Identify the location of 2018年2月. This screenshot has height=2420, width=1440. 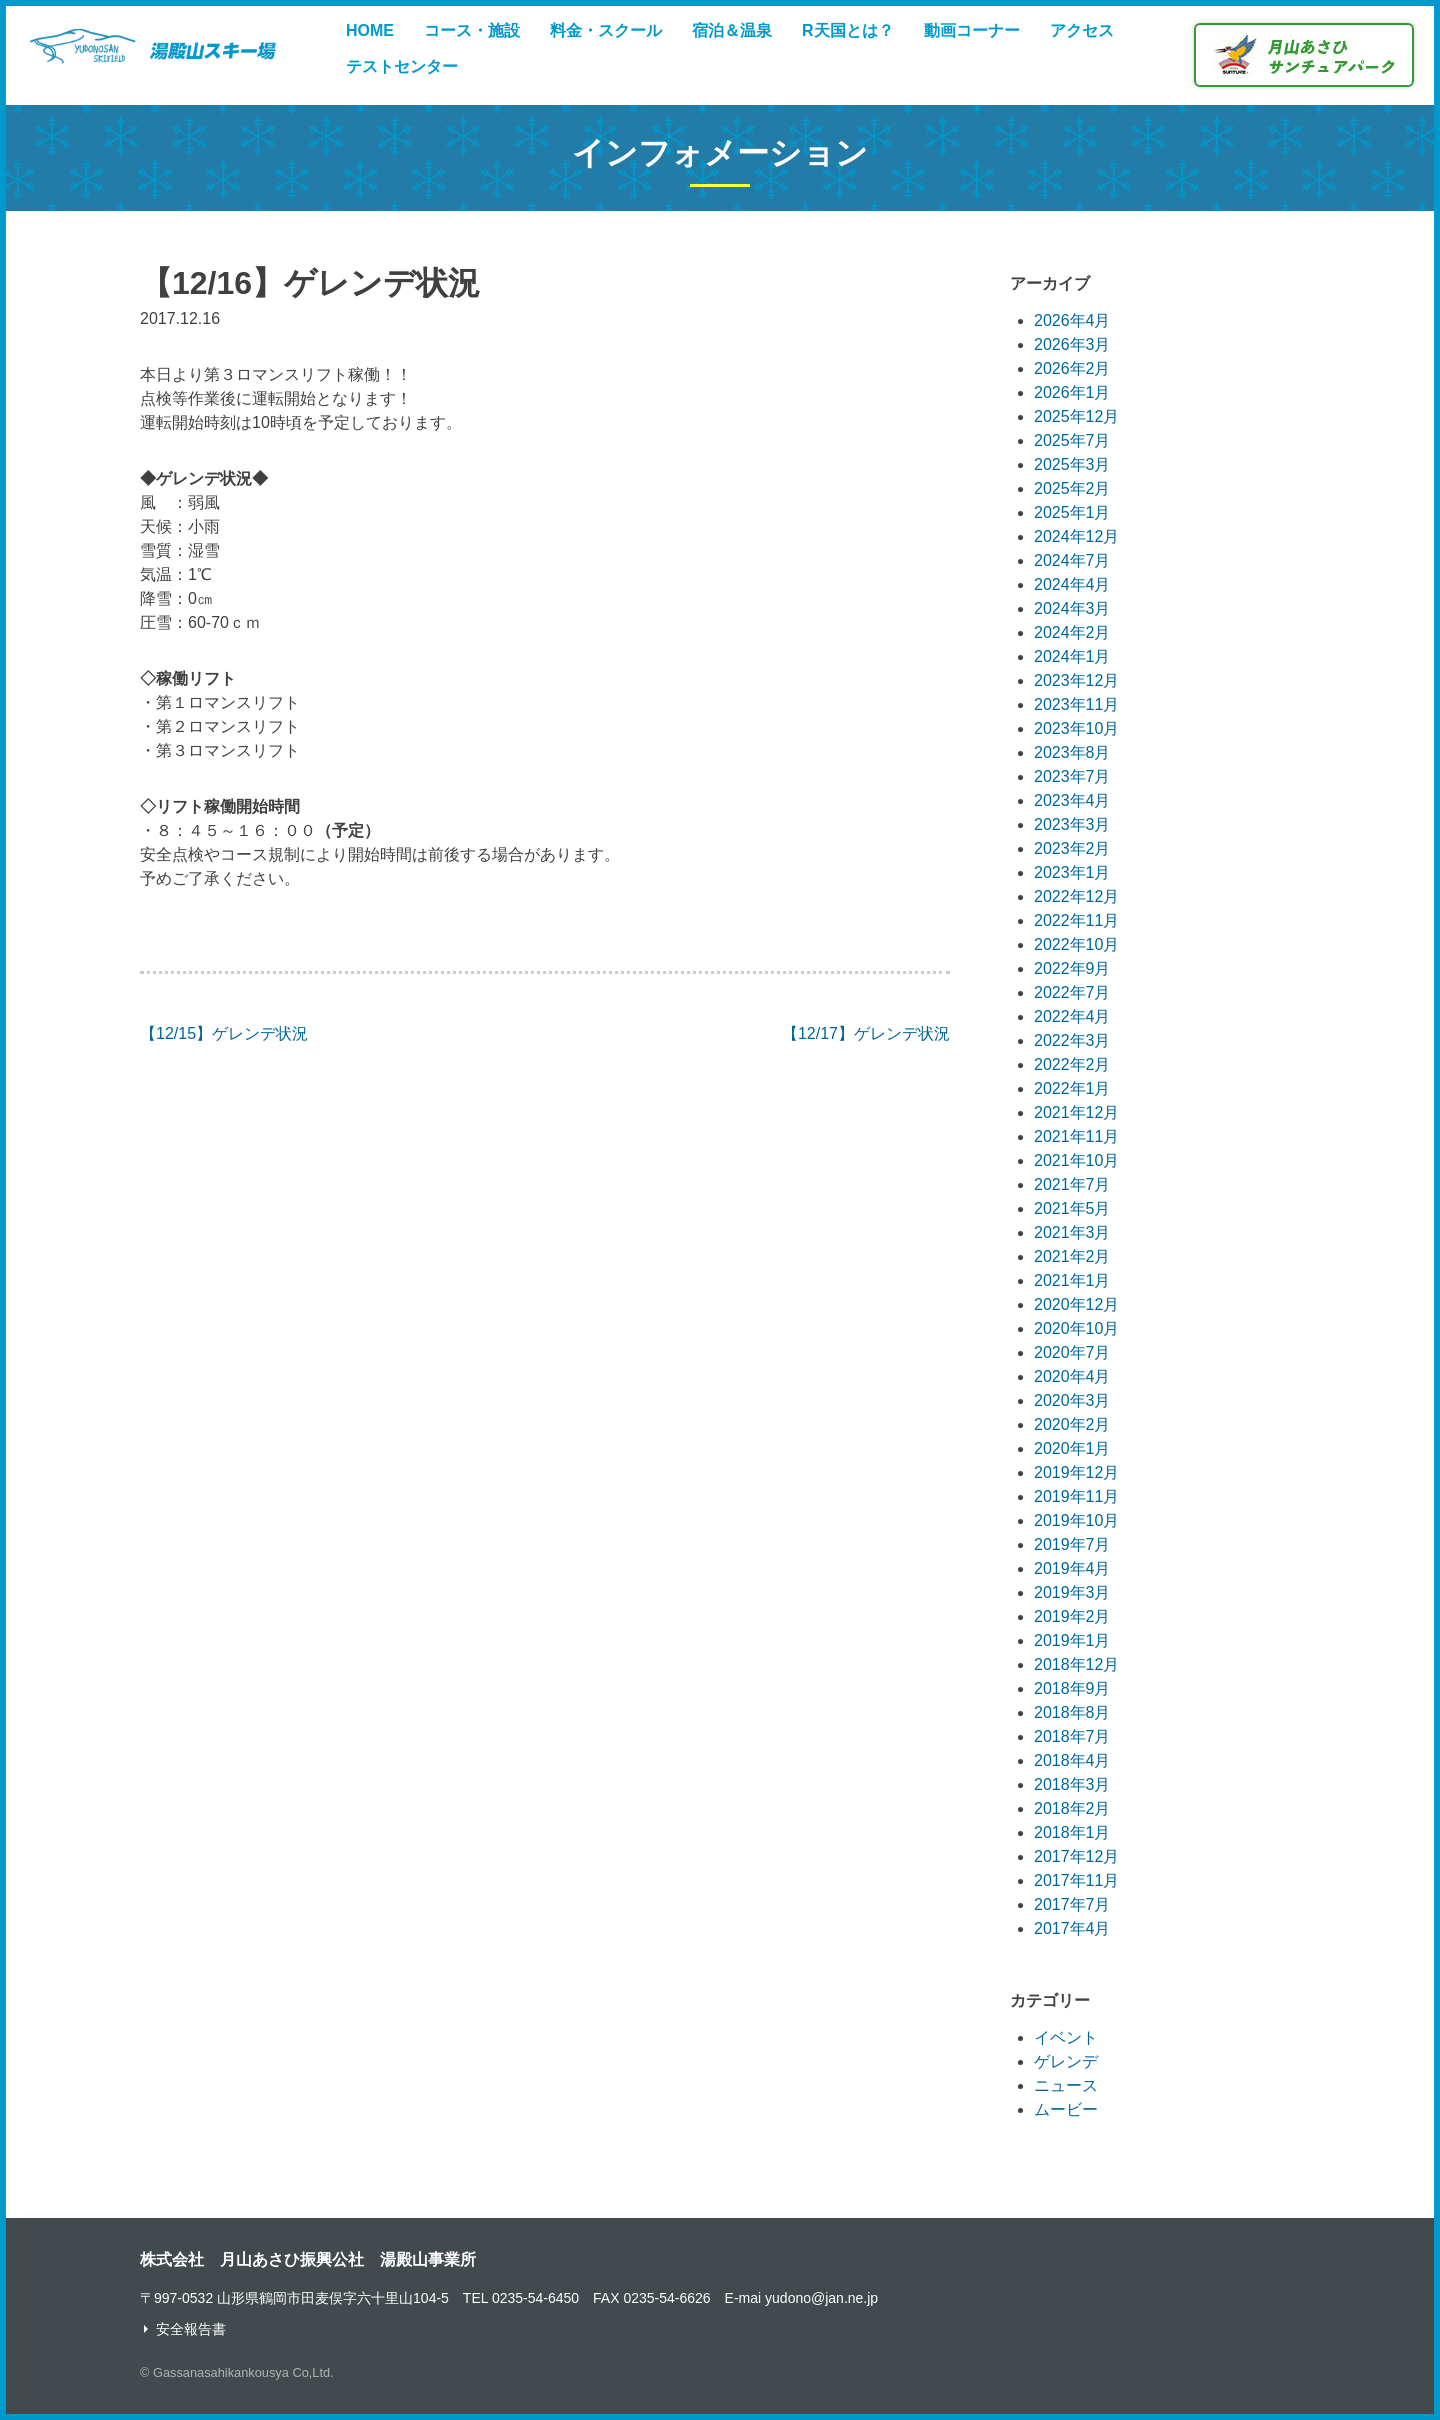
(1072, 1808).